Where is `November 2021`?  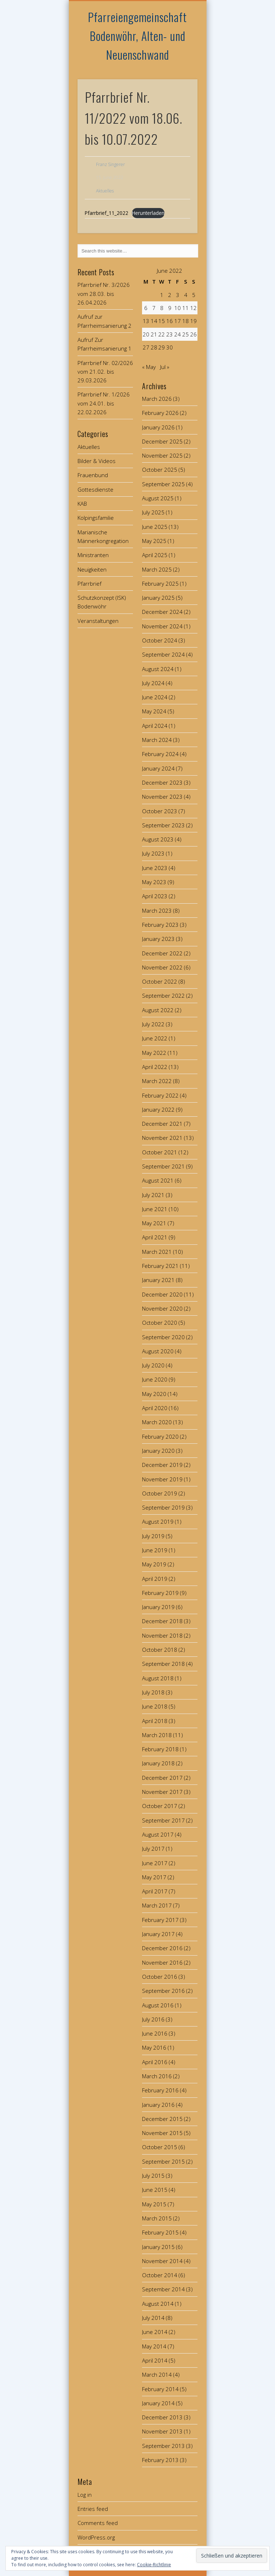
November 2021 is located at coordinates (162, 1137).